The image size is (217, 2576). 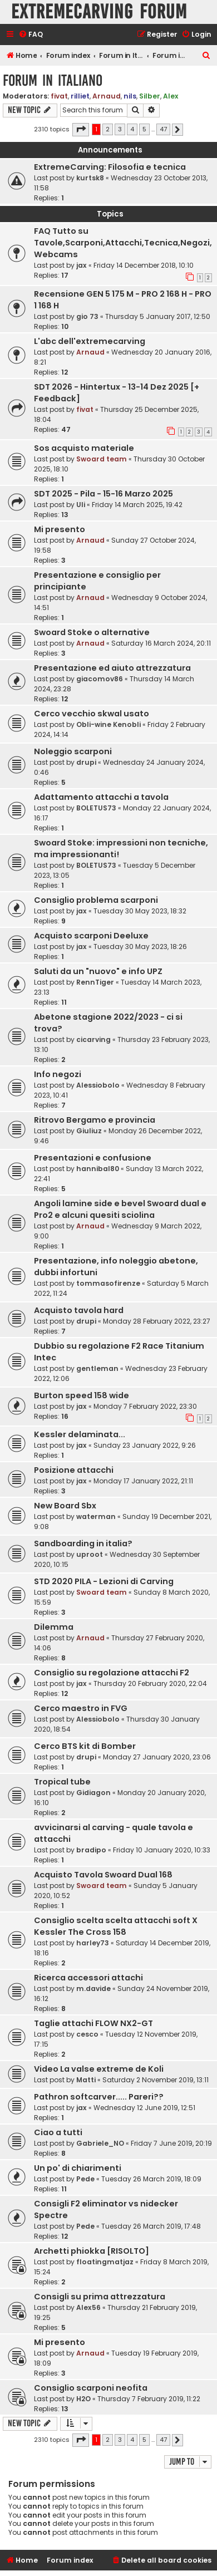 What do you see at coordinates (108, 1283) in the screenshot?
I see `tommasofirenze` at bounding box center [108, 1283].